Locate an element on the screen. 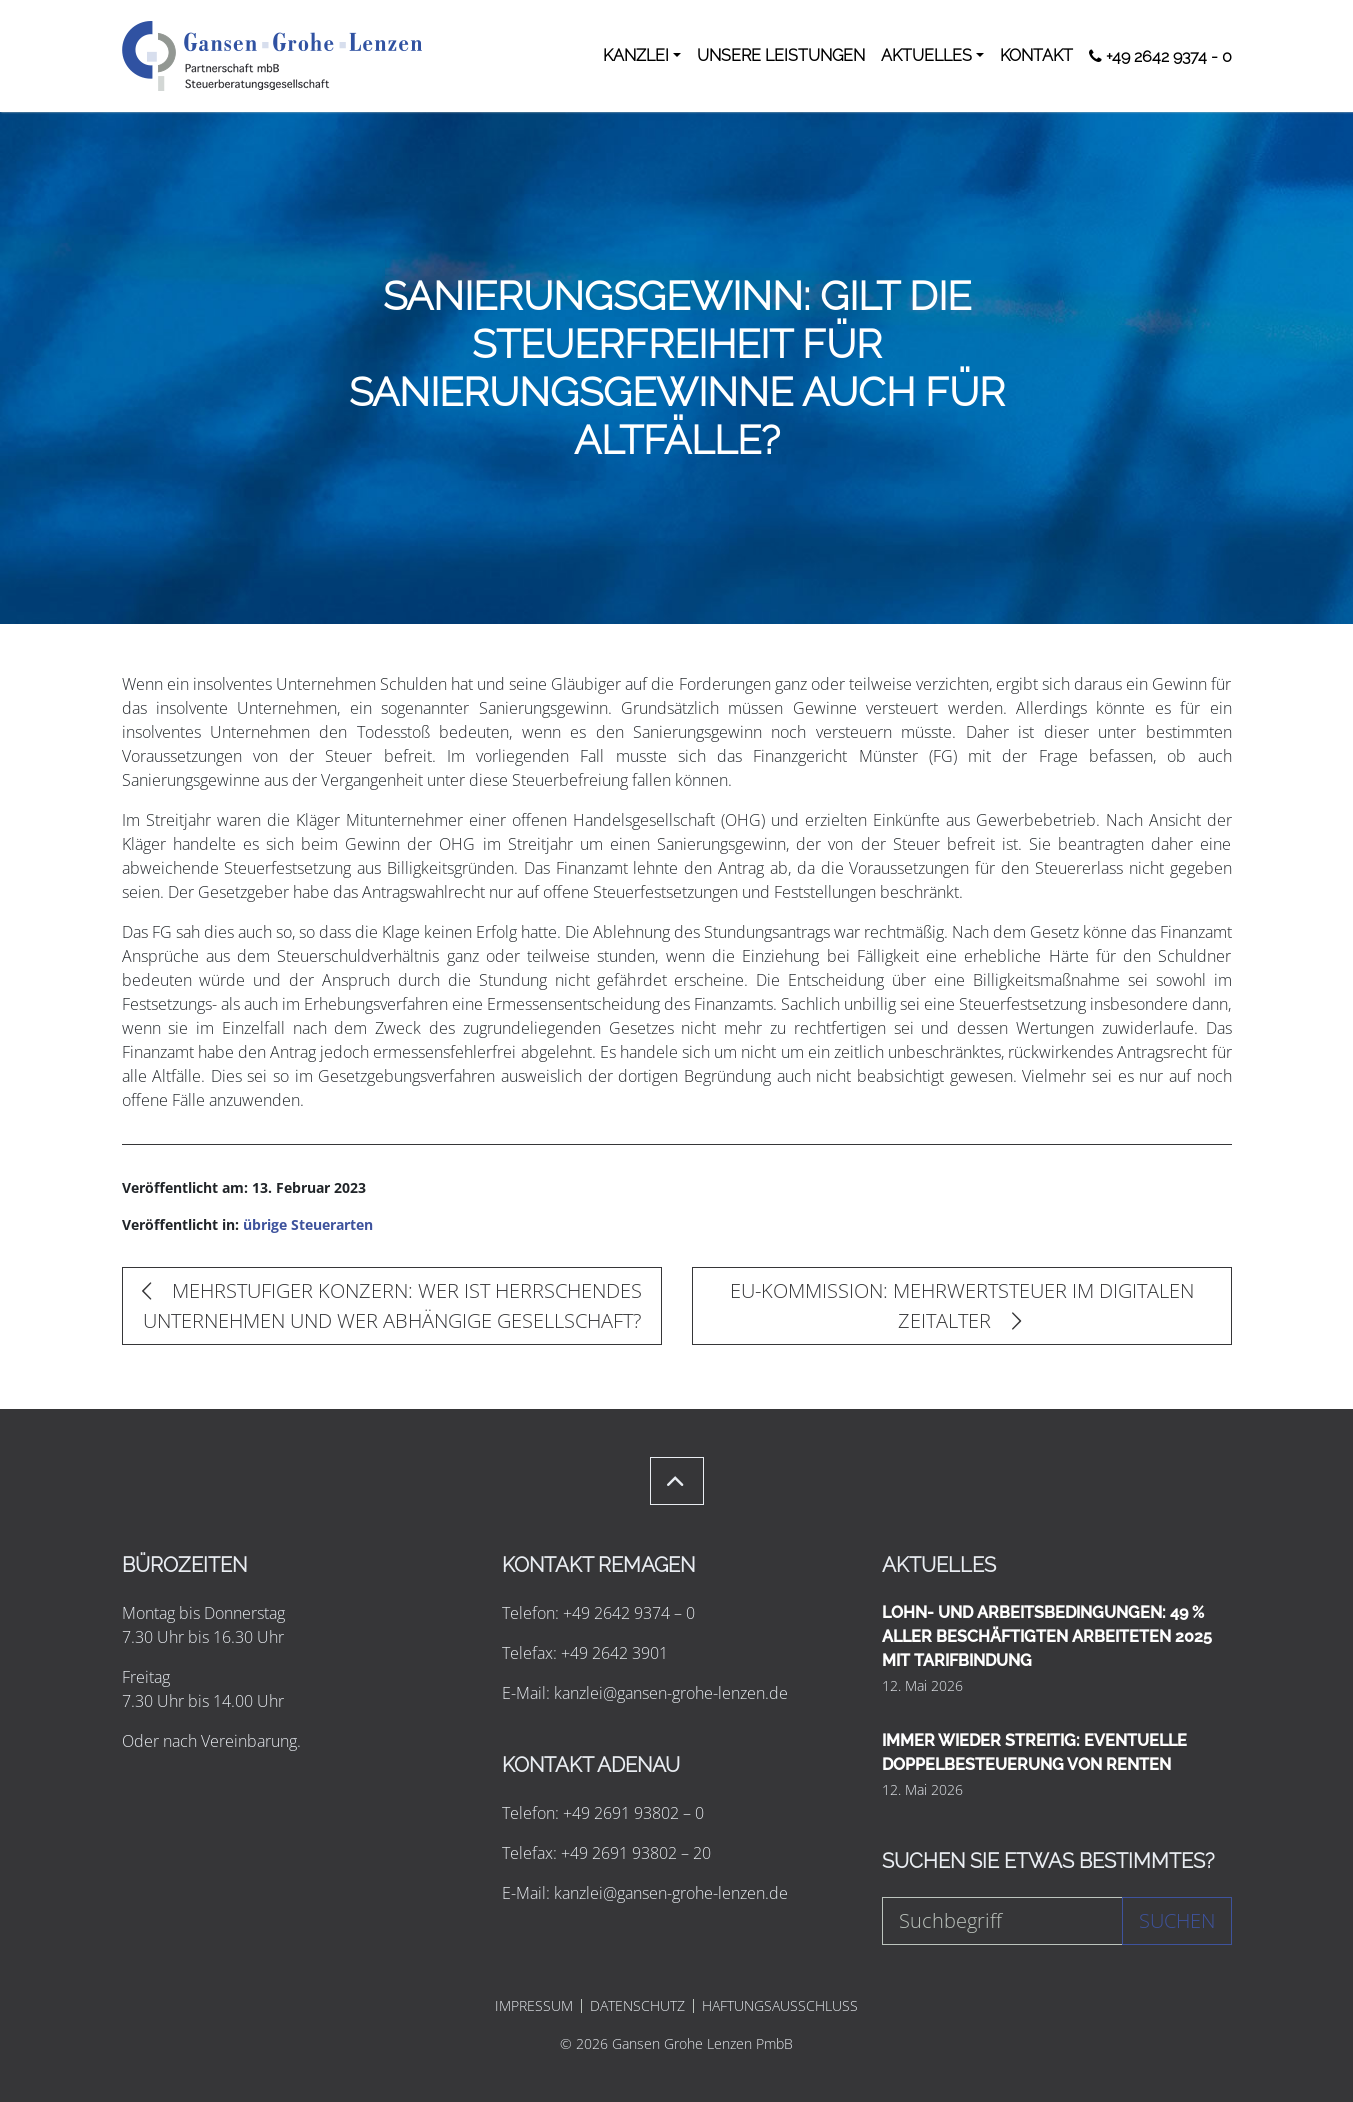 This screenshot has height=2102, width=1353. MEHRSTUFIGER KONZERN: WER IST HERRSCHENDES UNTERNEHMEN UND WER ABHÄNGIGE GESELLSCHAFT? is located at coordinates (392, 1305).